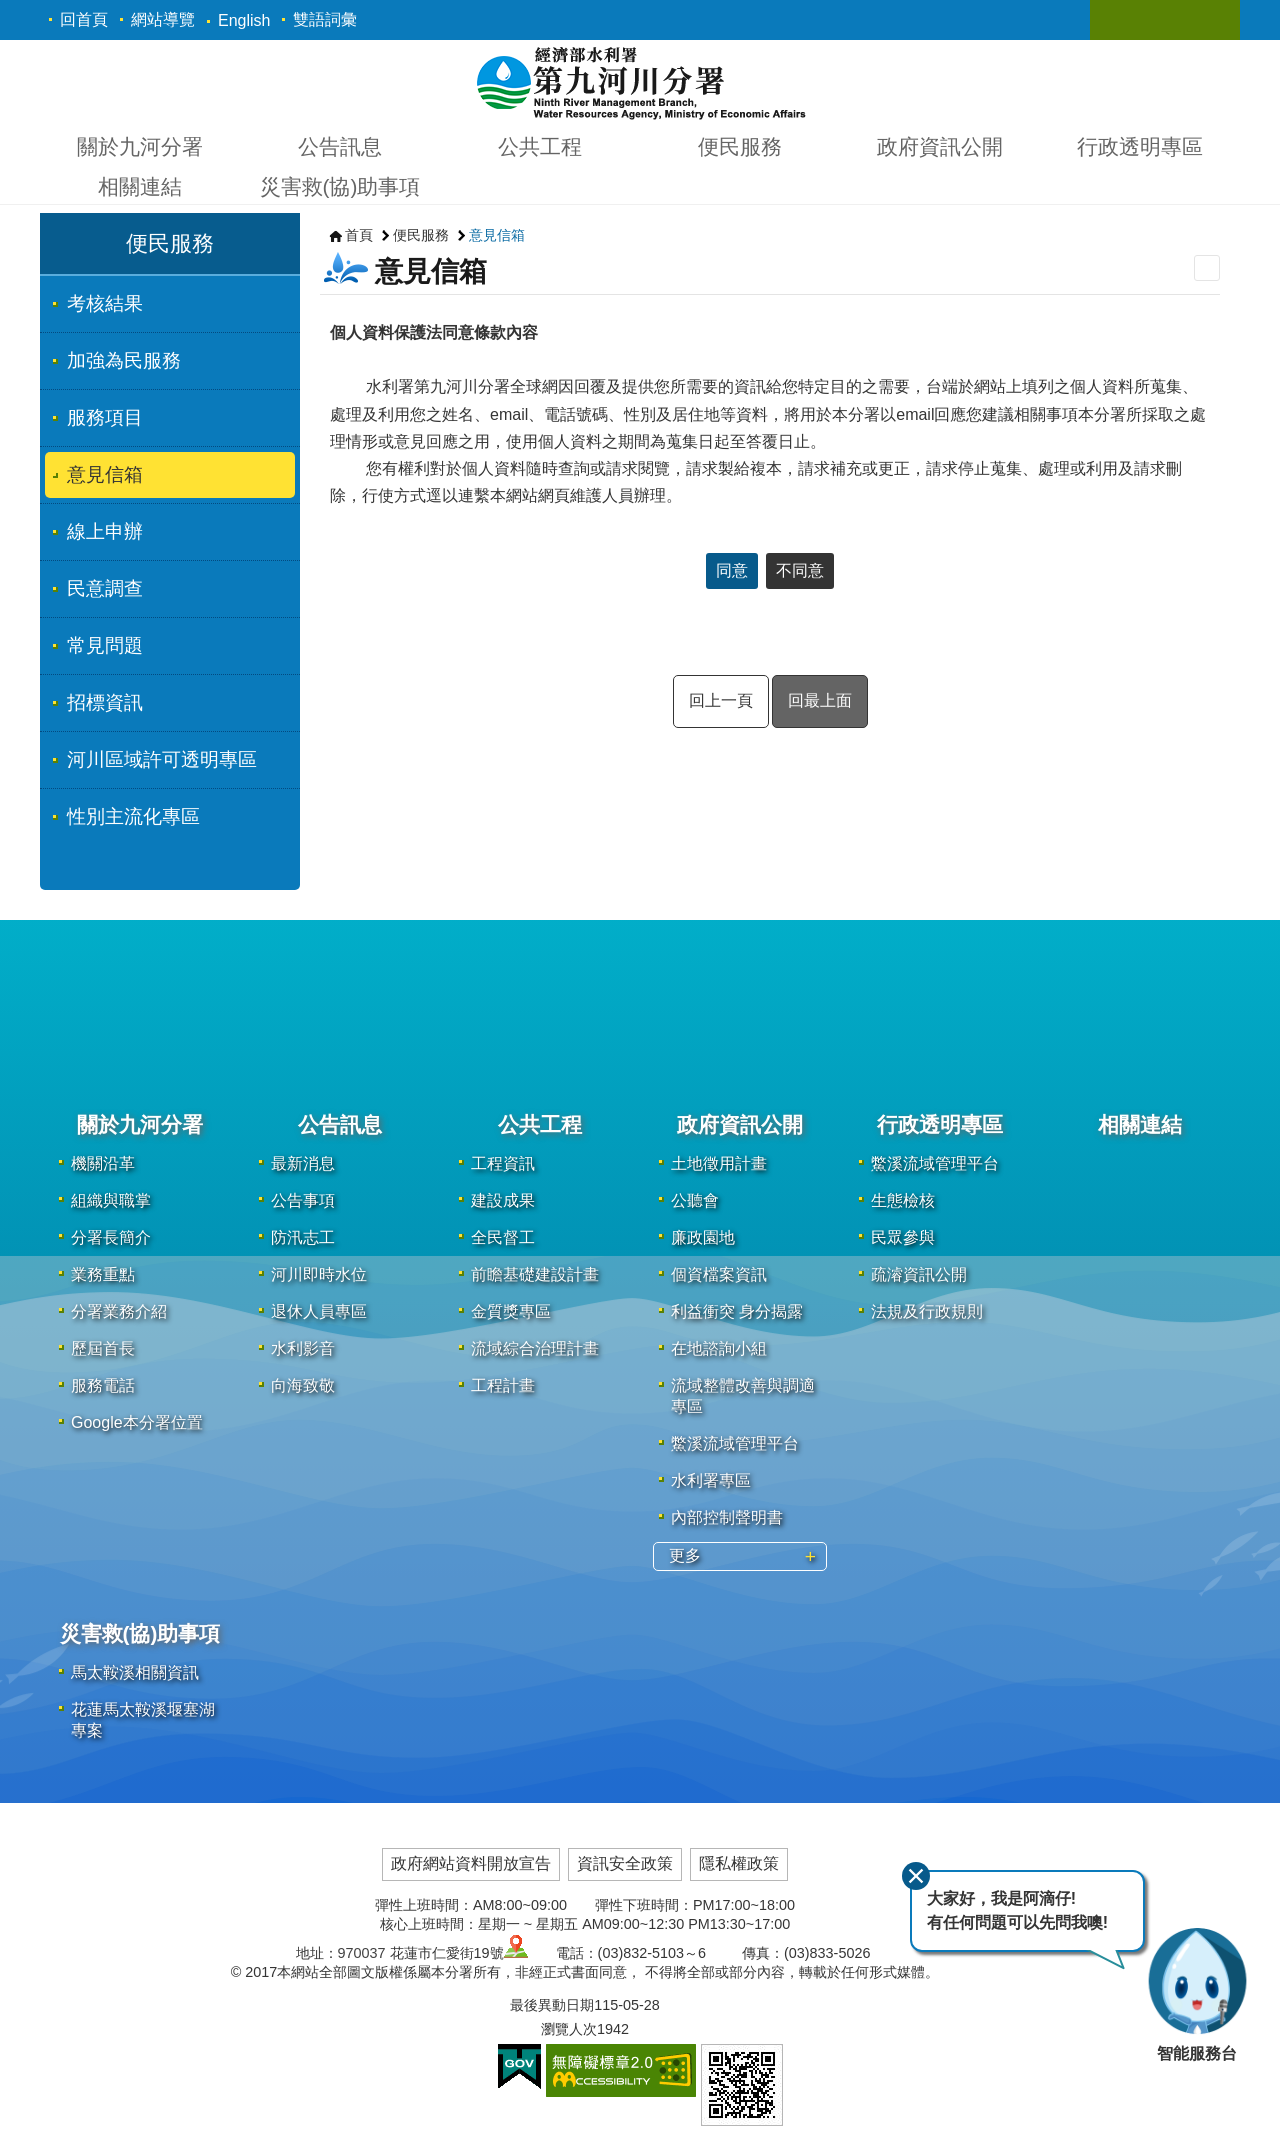 The width and height of the screenshot is (1280, 2156). I want to click on 意見信箱, so click(105, 474).